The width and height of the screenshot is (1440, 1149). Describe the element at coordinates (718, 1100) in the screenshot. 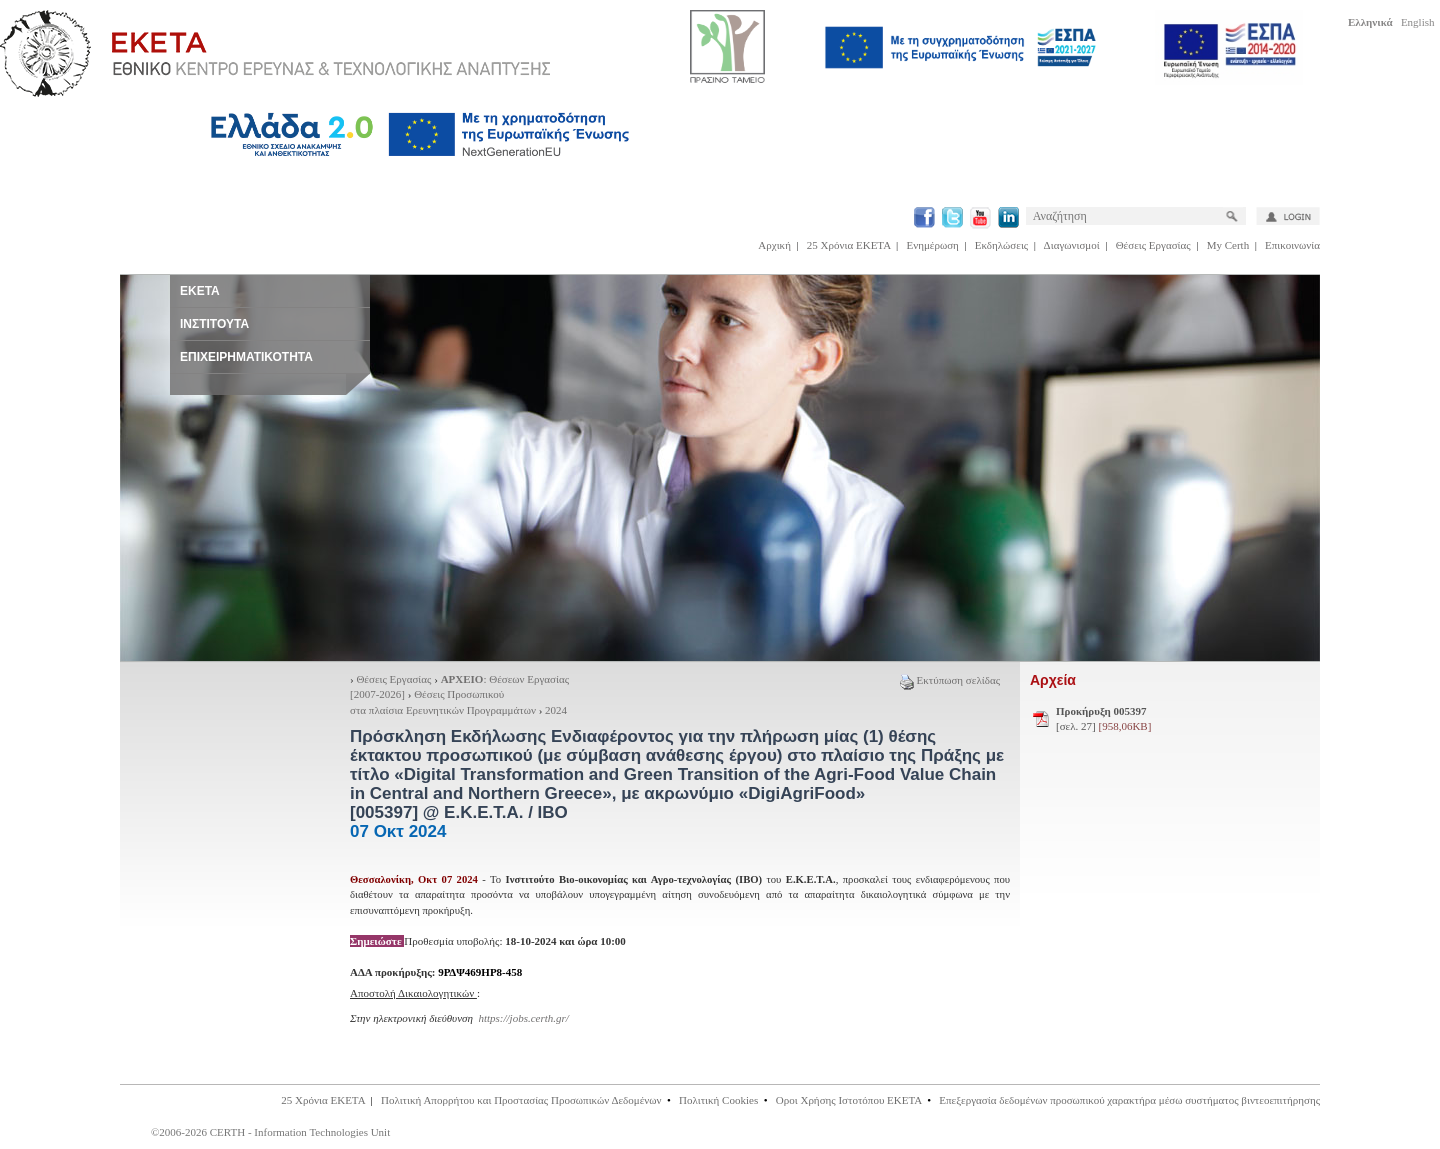

I see `Πολιτική Cookies` at that location.